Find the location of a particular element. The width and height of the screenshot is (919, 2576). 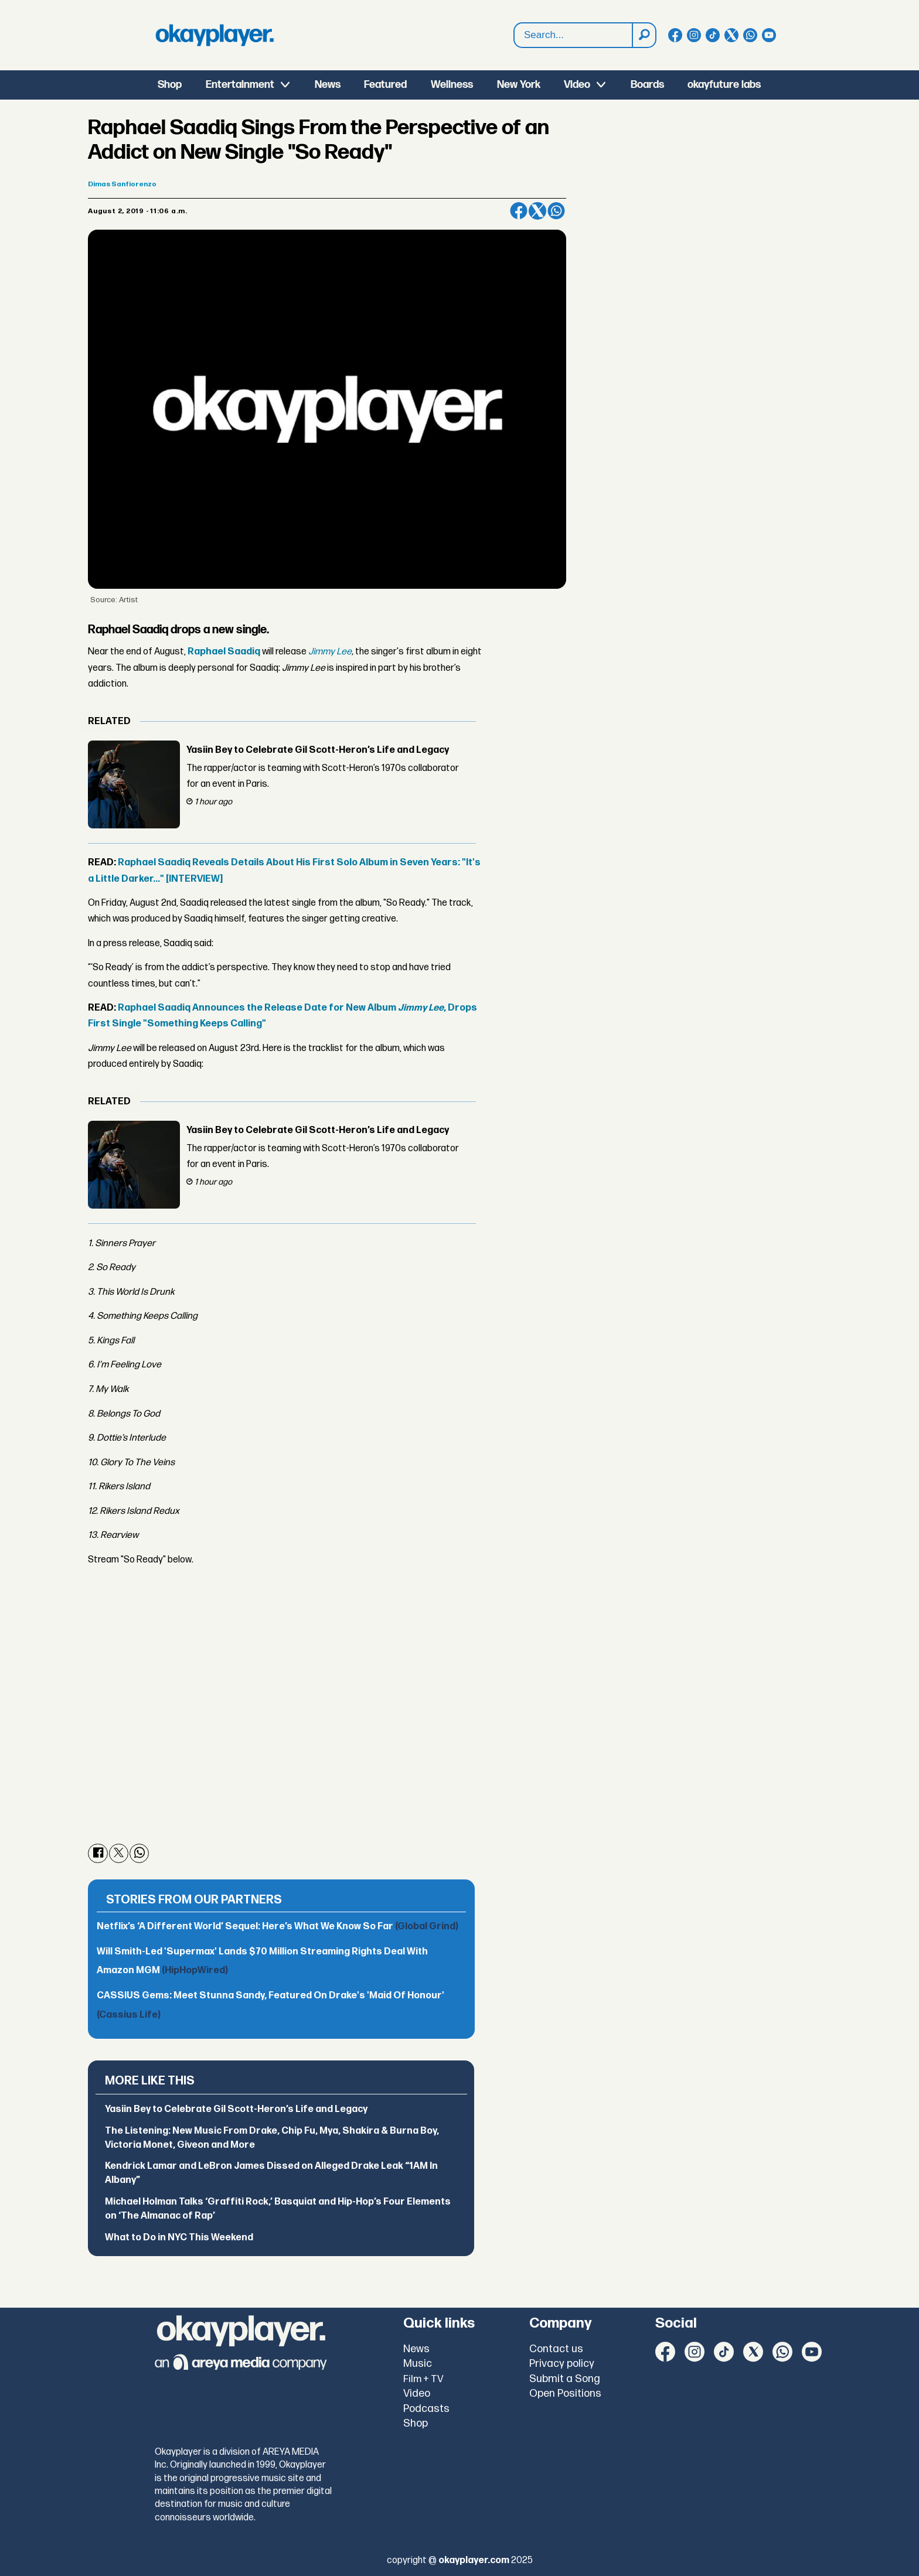

Featured is located at coordinates (385, 85).